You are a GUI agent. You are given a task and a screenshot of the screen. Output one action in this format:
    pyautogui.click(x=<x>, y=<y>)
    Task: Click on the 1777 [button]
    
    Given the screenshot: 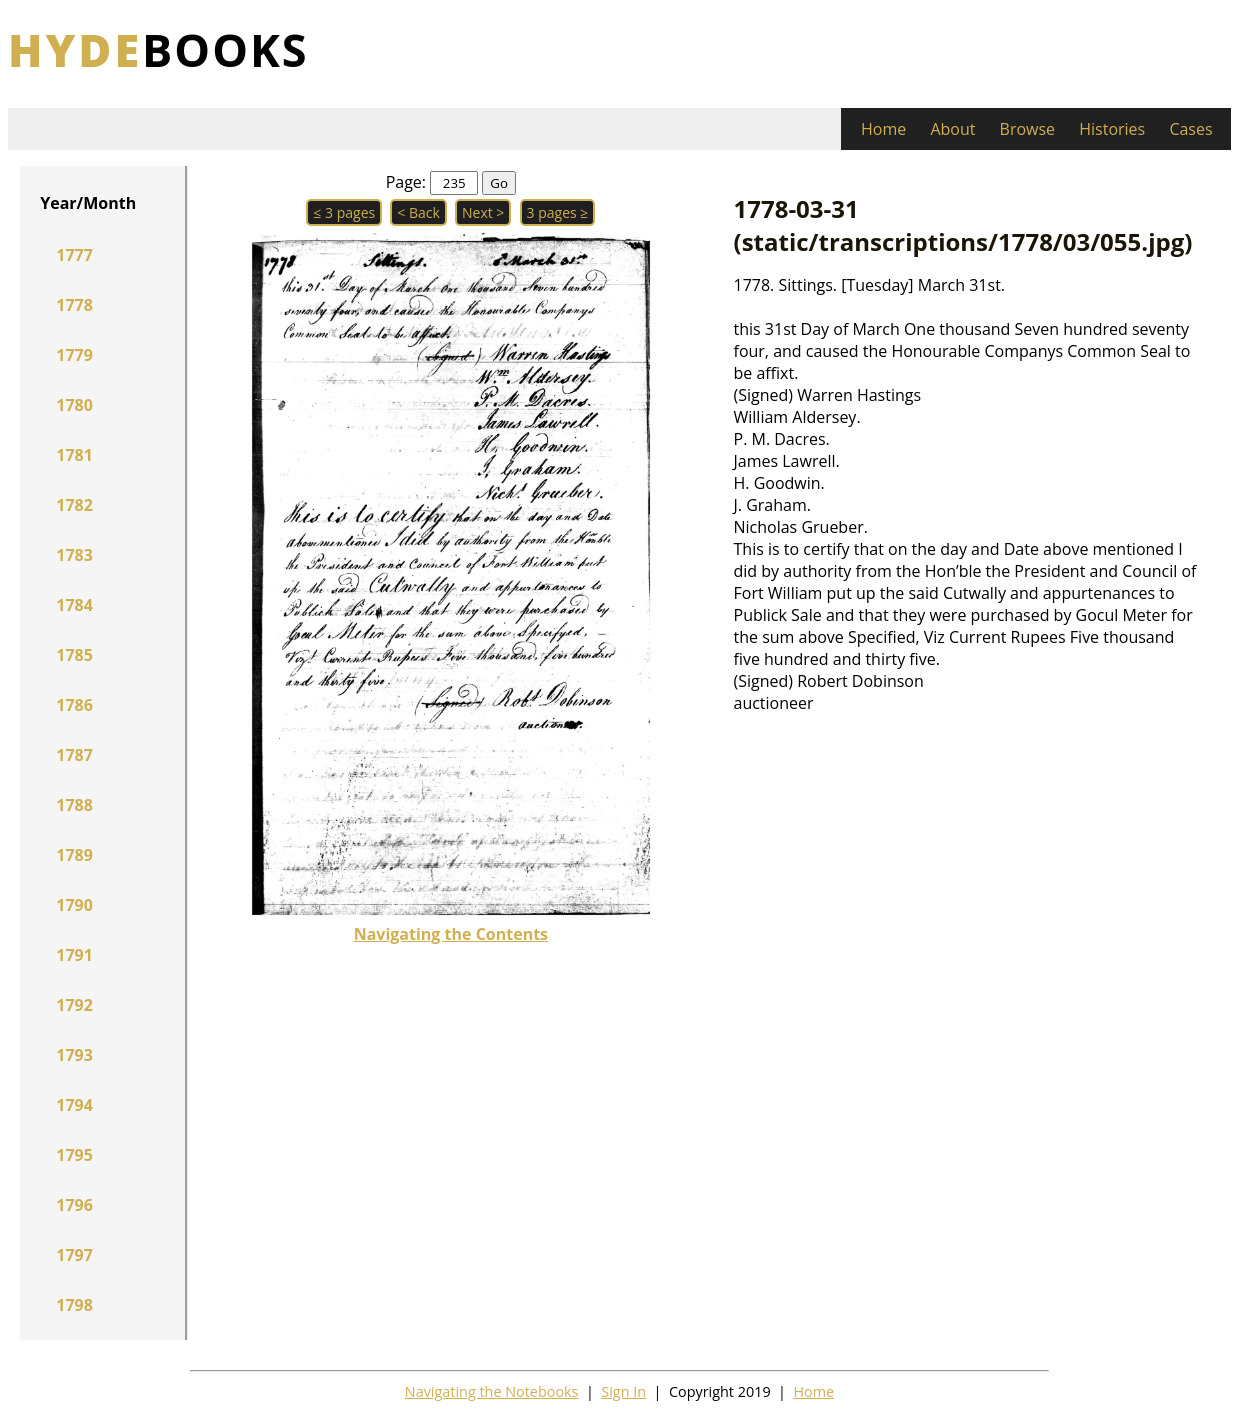 What is the action you would take?
    pyautogui.click(x=74, y=255)
    